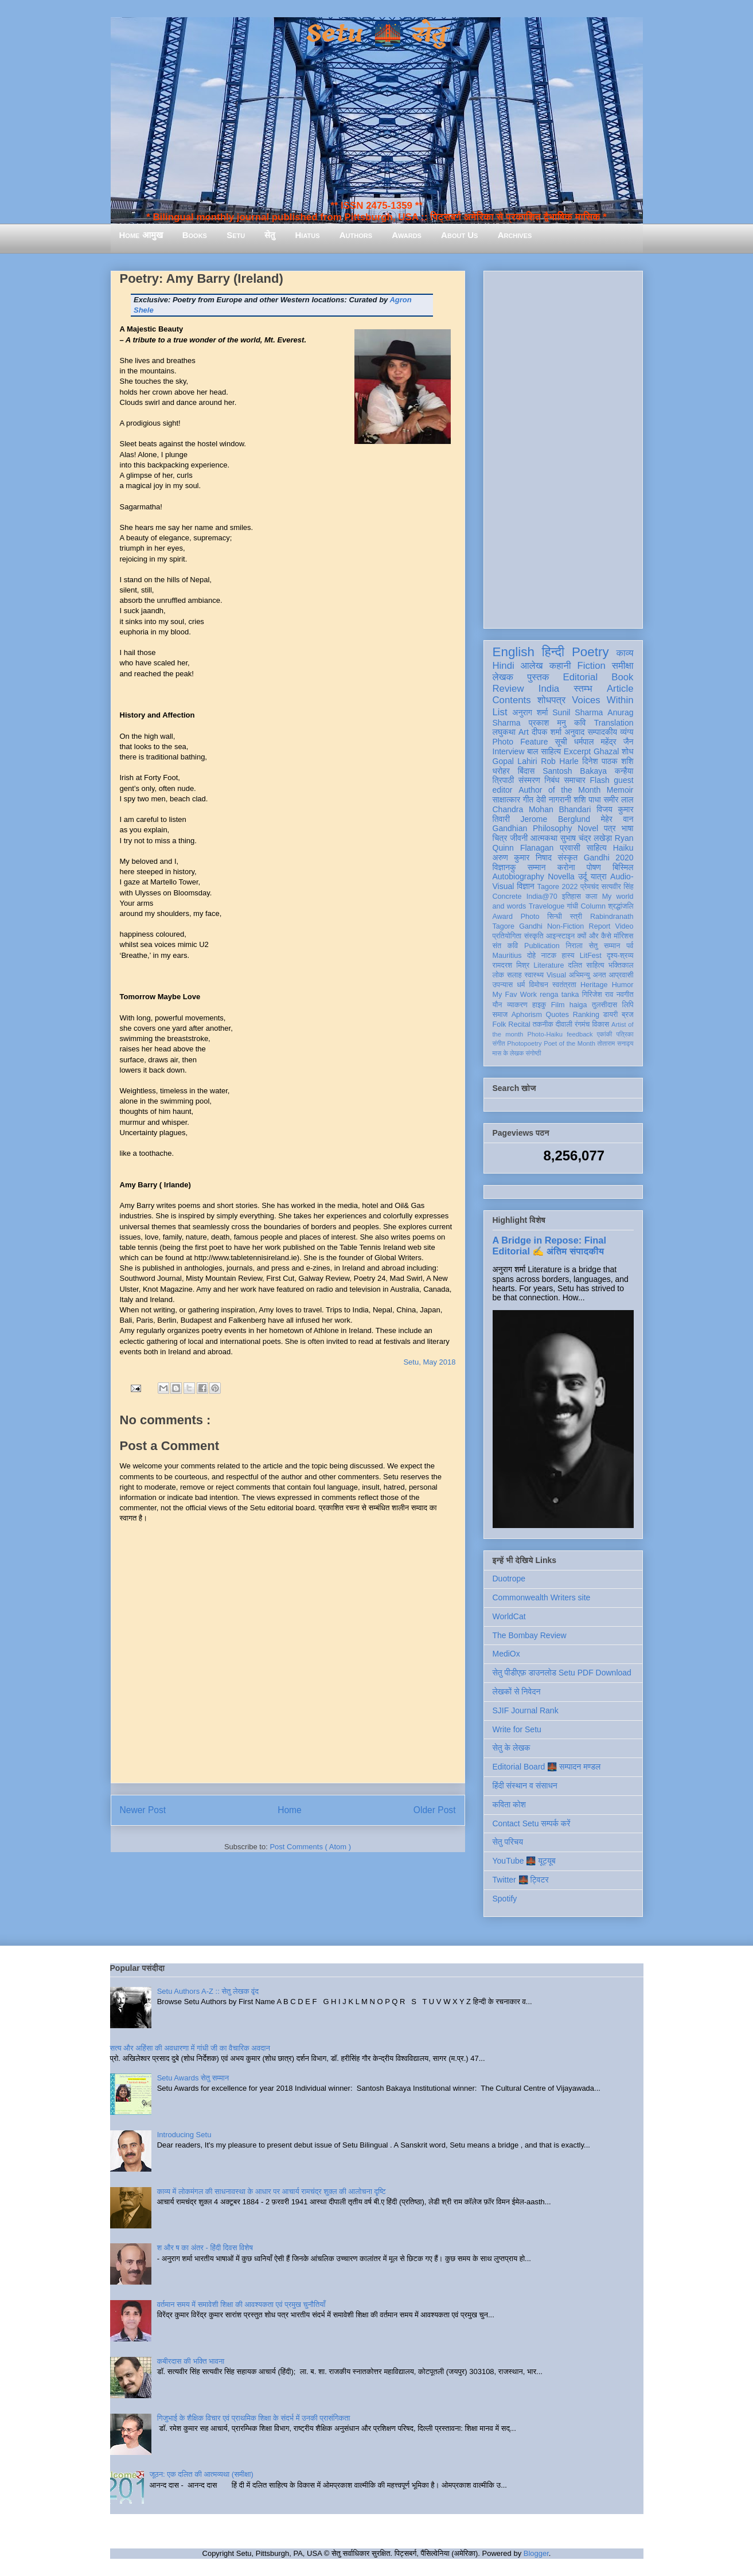 The height and width of the screenshot is (2576, 753). I want to click on Editorial Board 🌉 सम्पादन मण्डल, so click(547, 1766).